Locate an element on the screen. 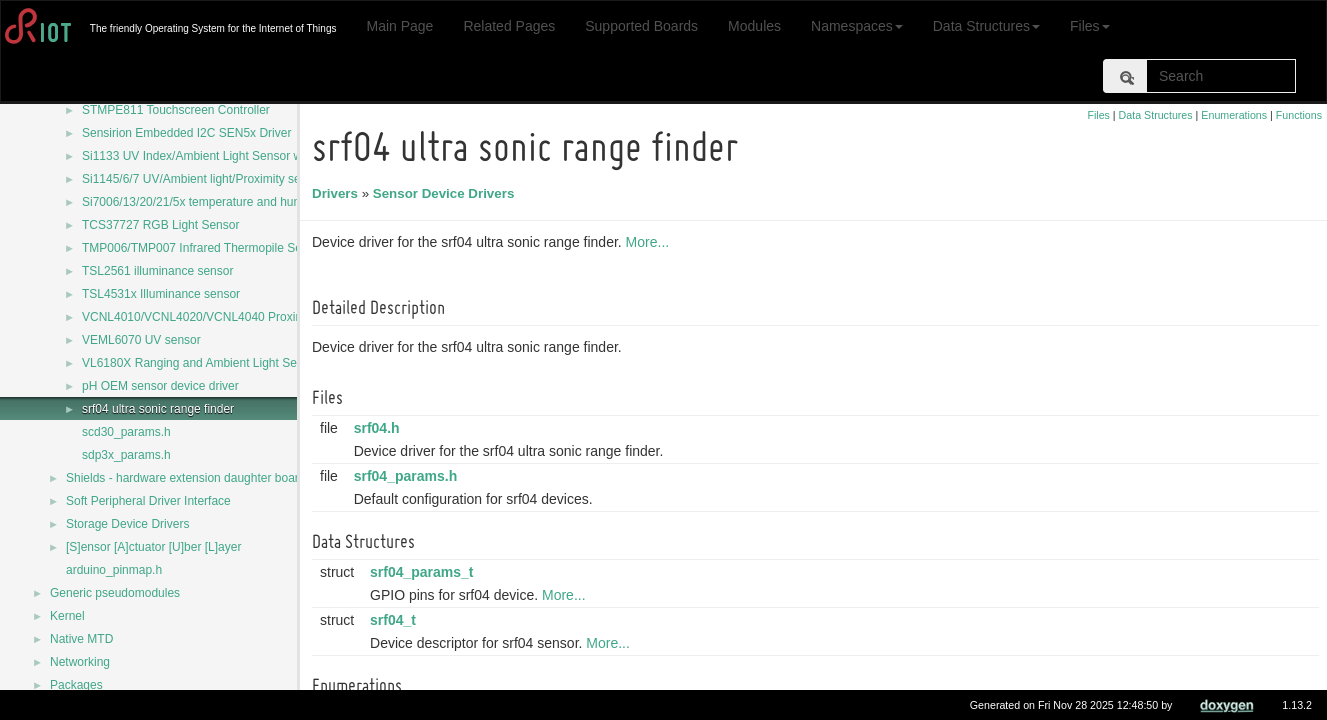  Namespaces is located at coordinates (857, 26).